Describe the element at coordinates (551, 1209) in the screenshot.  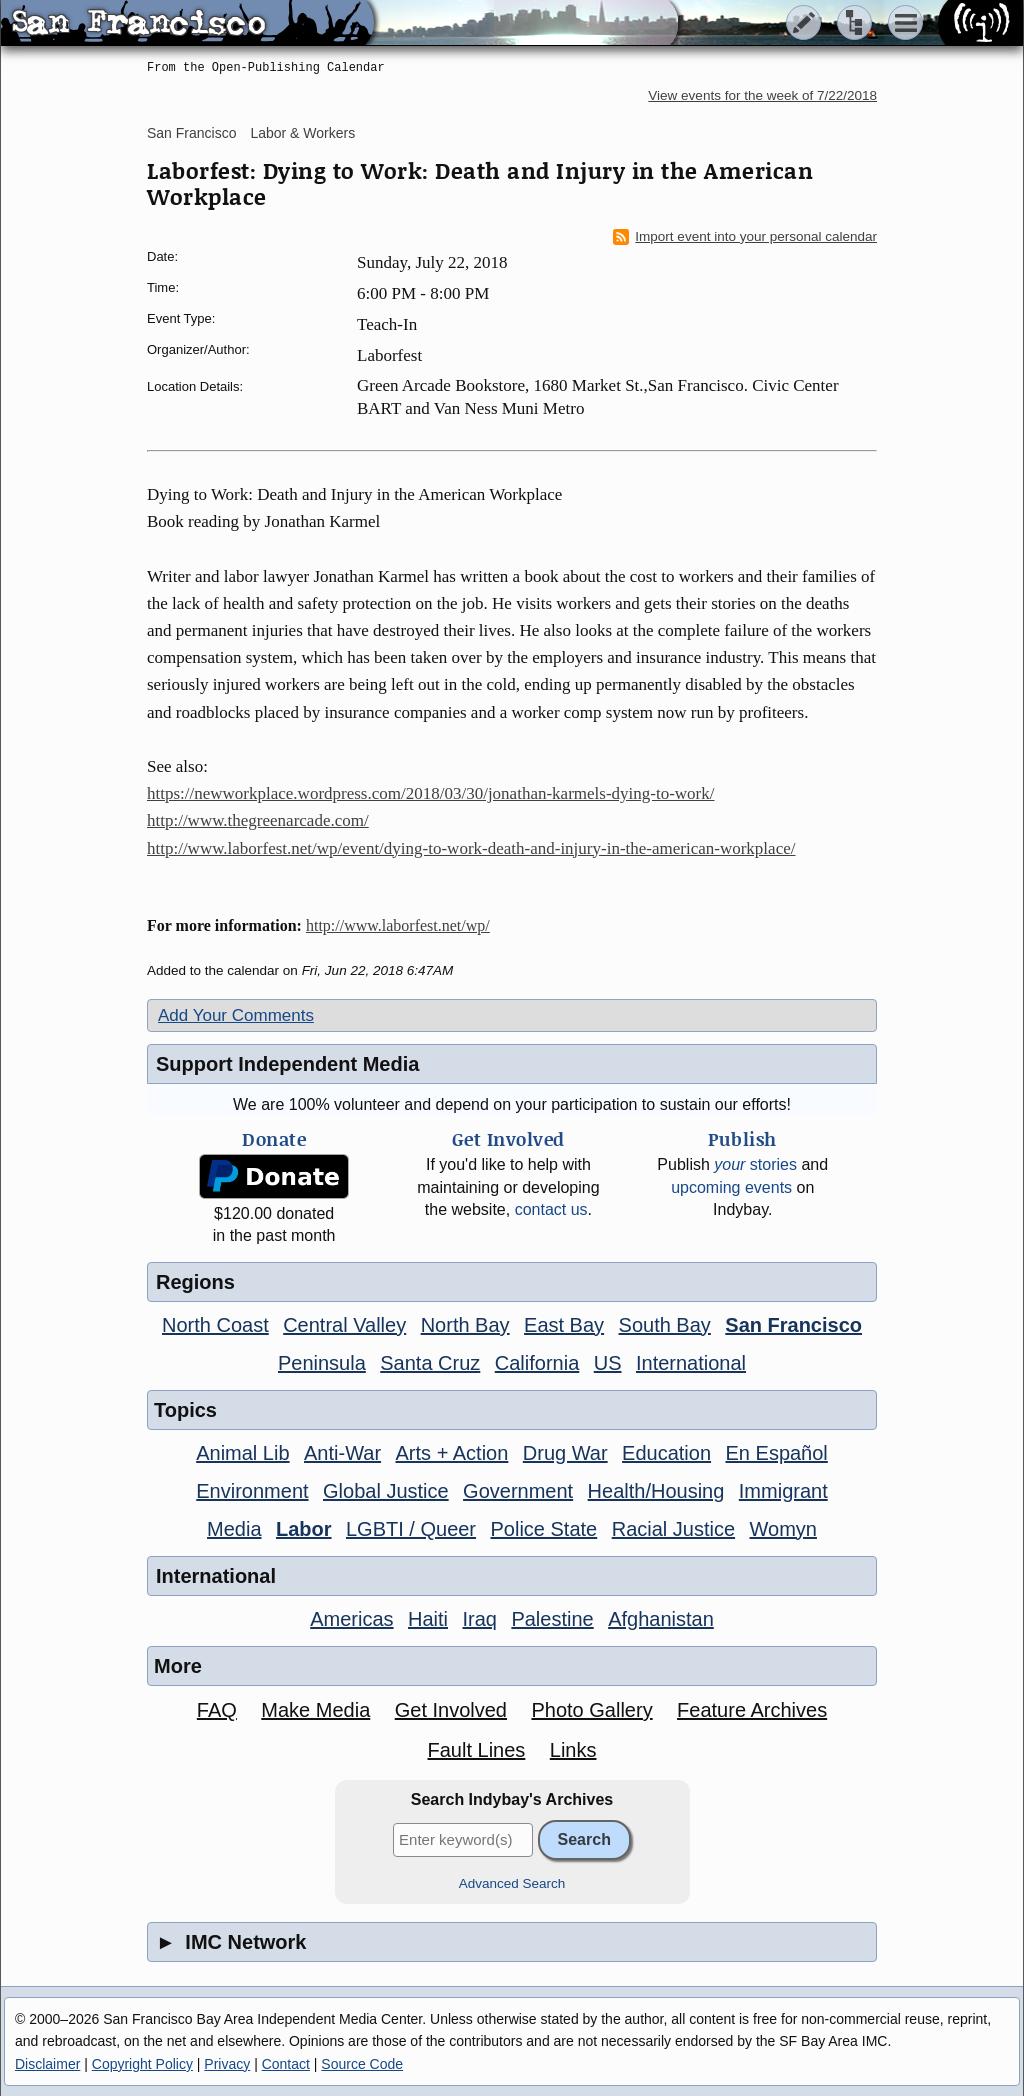
I see `contact us` at that location.